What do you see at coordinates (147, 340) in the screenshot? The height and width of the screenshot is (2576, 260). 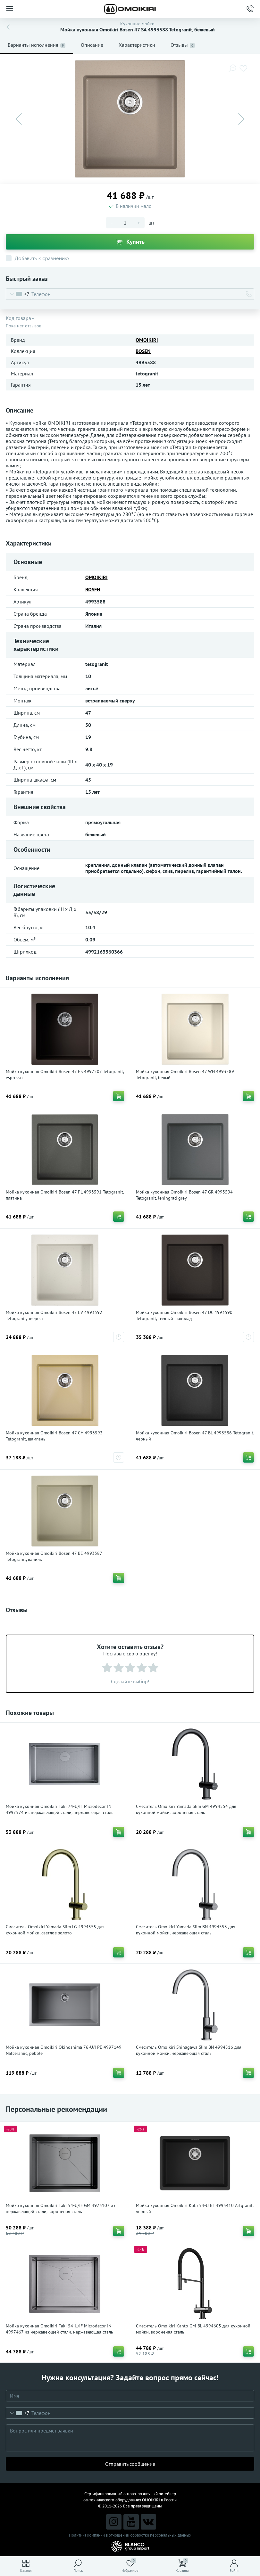 I see `OMOIKIRI` at bounding box center [147, 340].